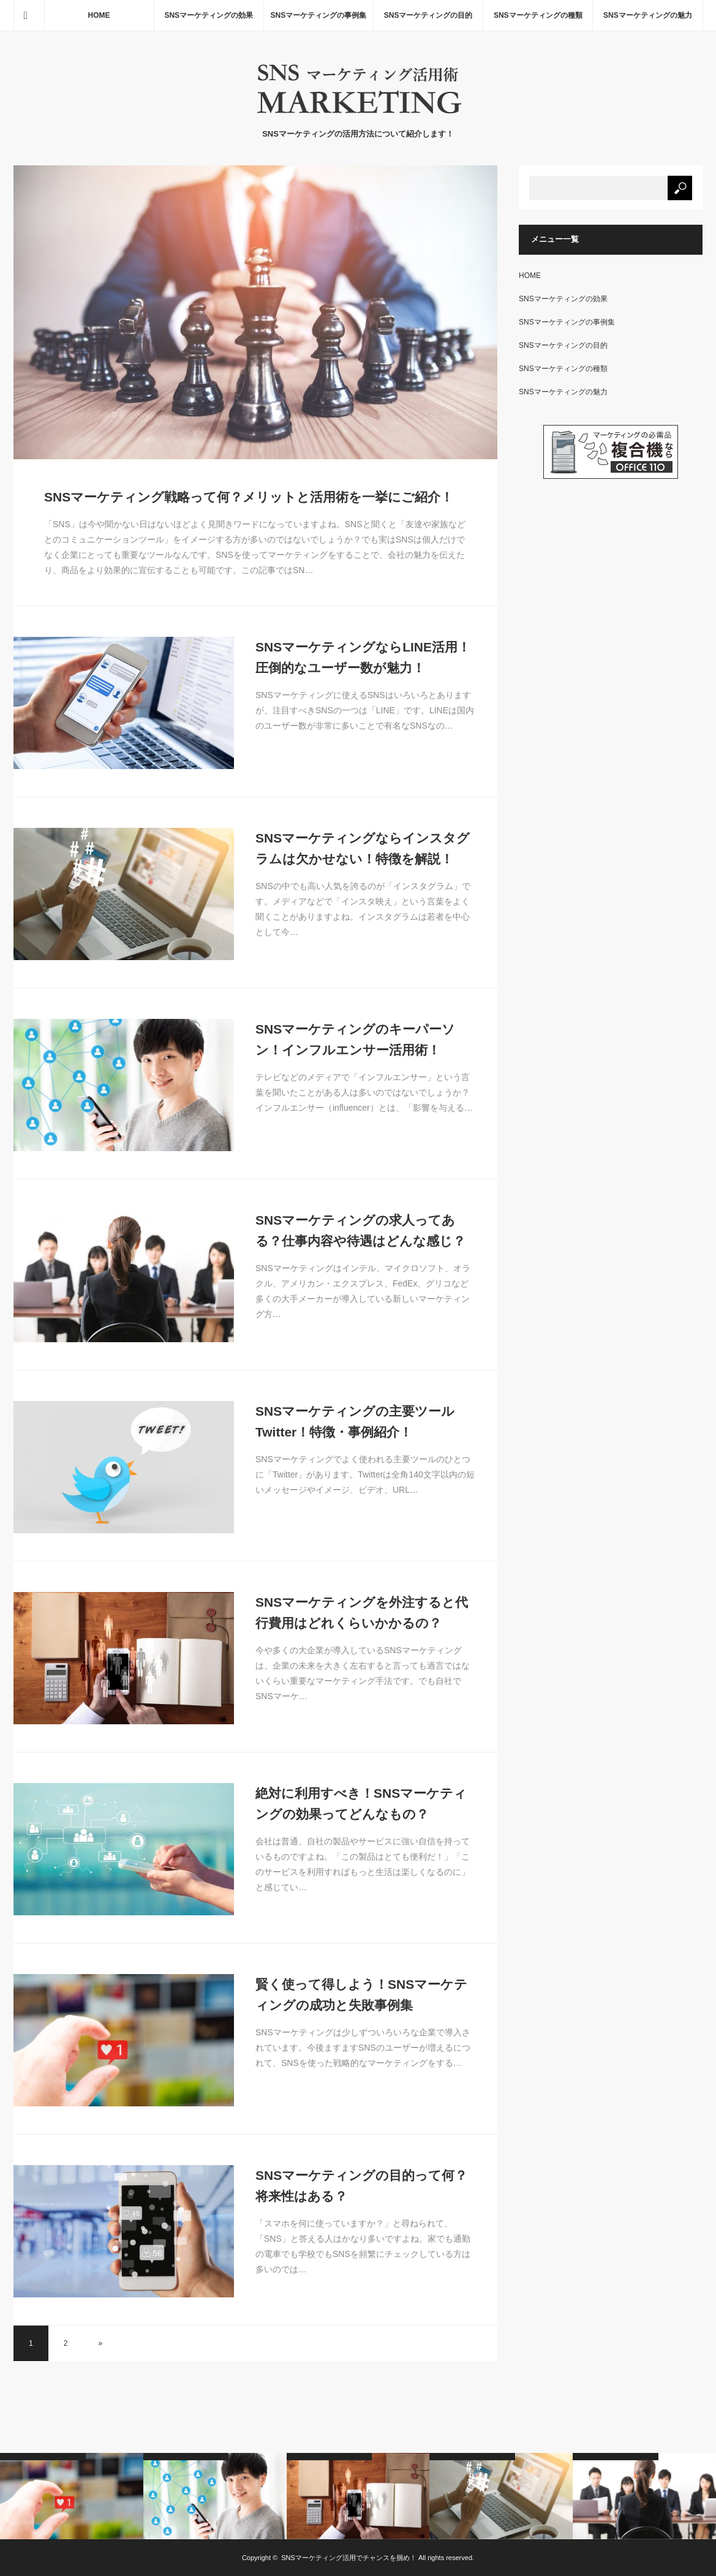 The height and width of the screenshot is (2576, 716). Describe the element at coordinates (538, 15) in the screenshot. I see `SNSマーケティングの種類` at that location.